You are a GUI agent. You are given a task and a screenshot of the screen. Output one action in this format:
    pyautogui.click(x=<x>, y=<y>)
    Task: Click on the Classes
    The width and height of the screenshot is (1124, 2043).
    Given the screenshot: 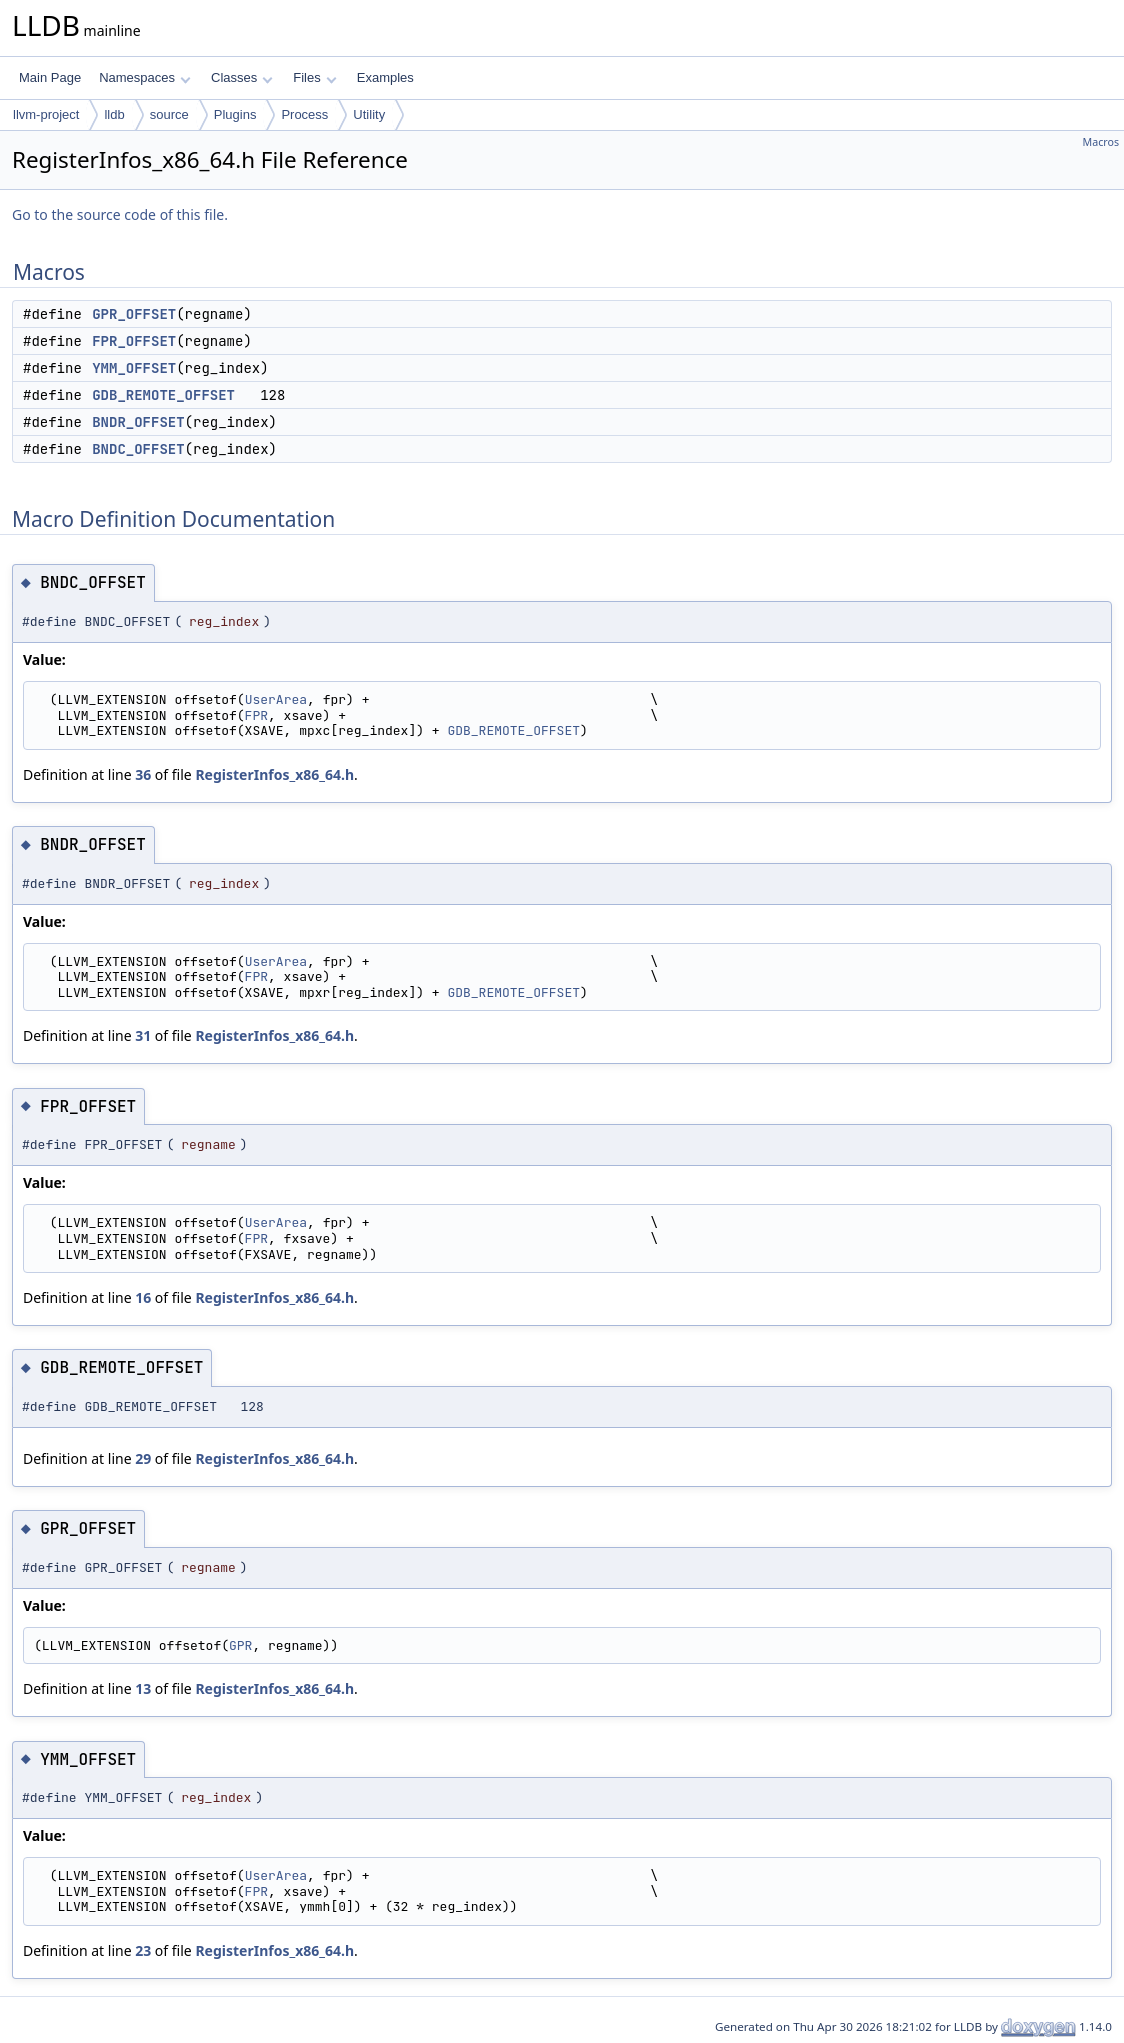 What is the action you would take?
    pyautogui.click(x=242, y=77)
    